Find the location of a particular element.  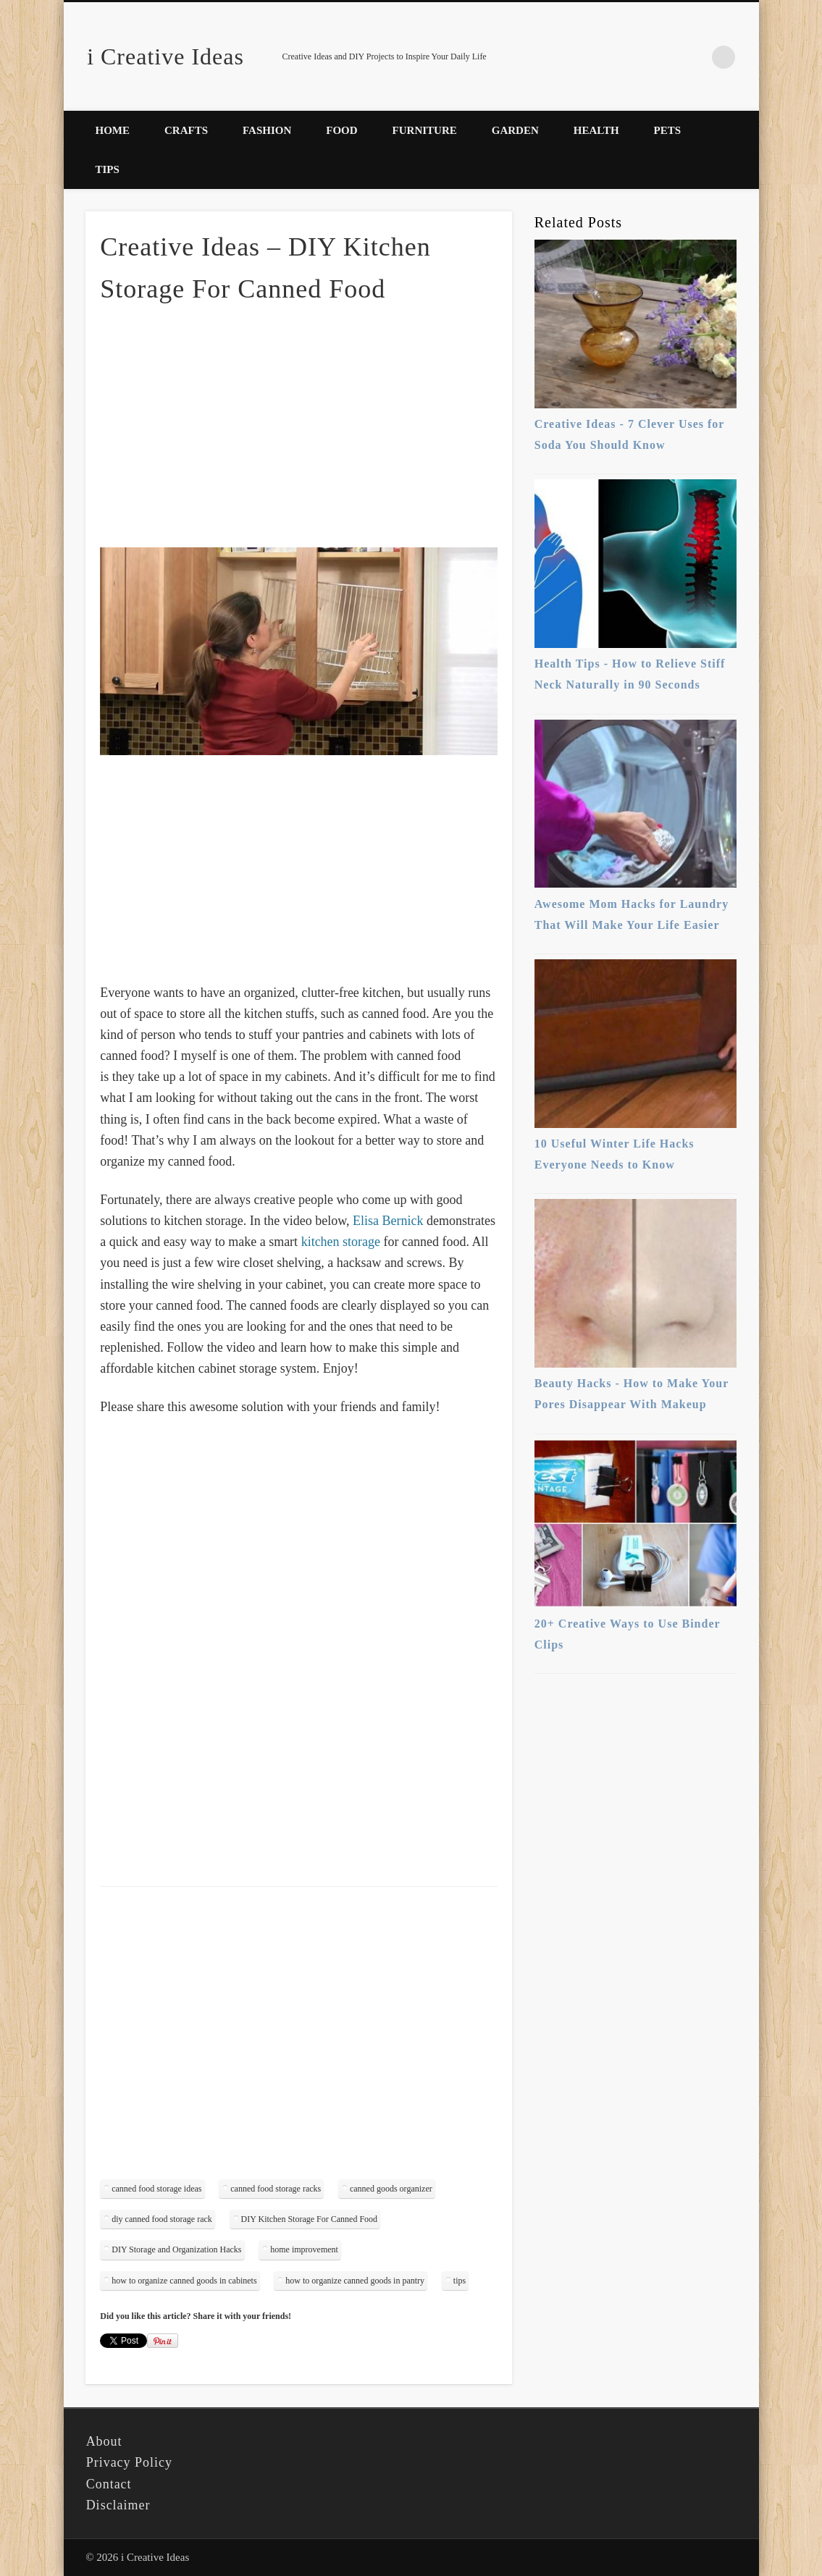

Pinterest is located at coordinates (693, 57).